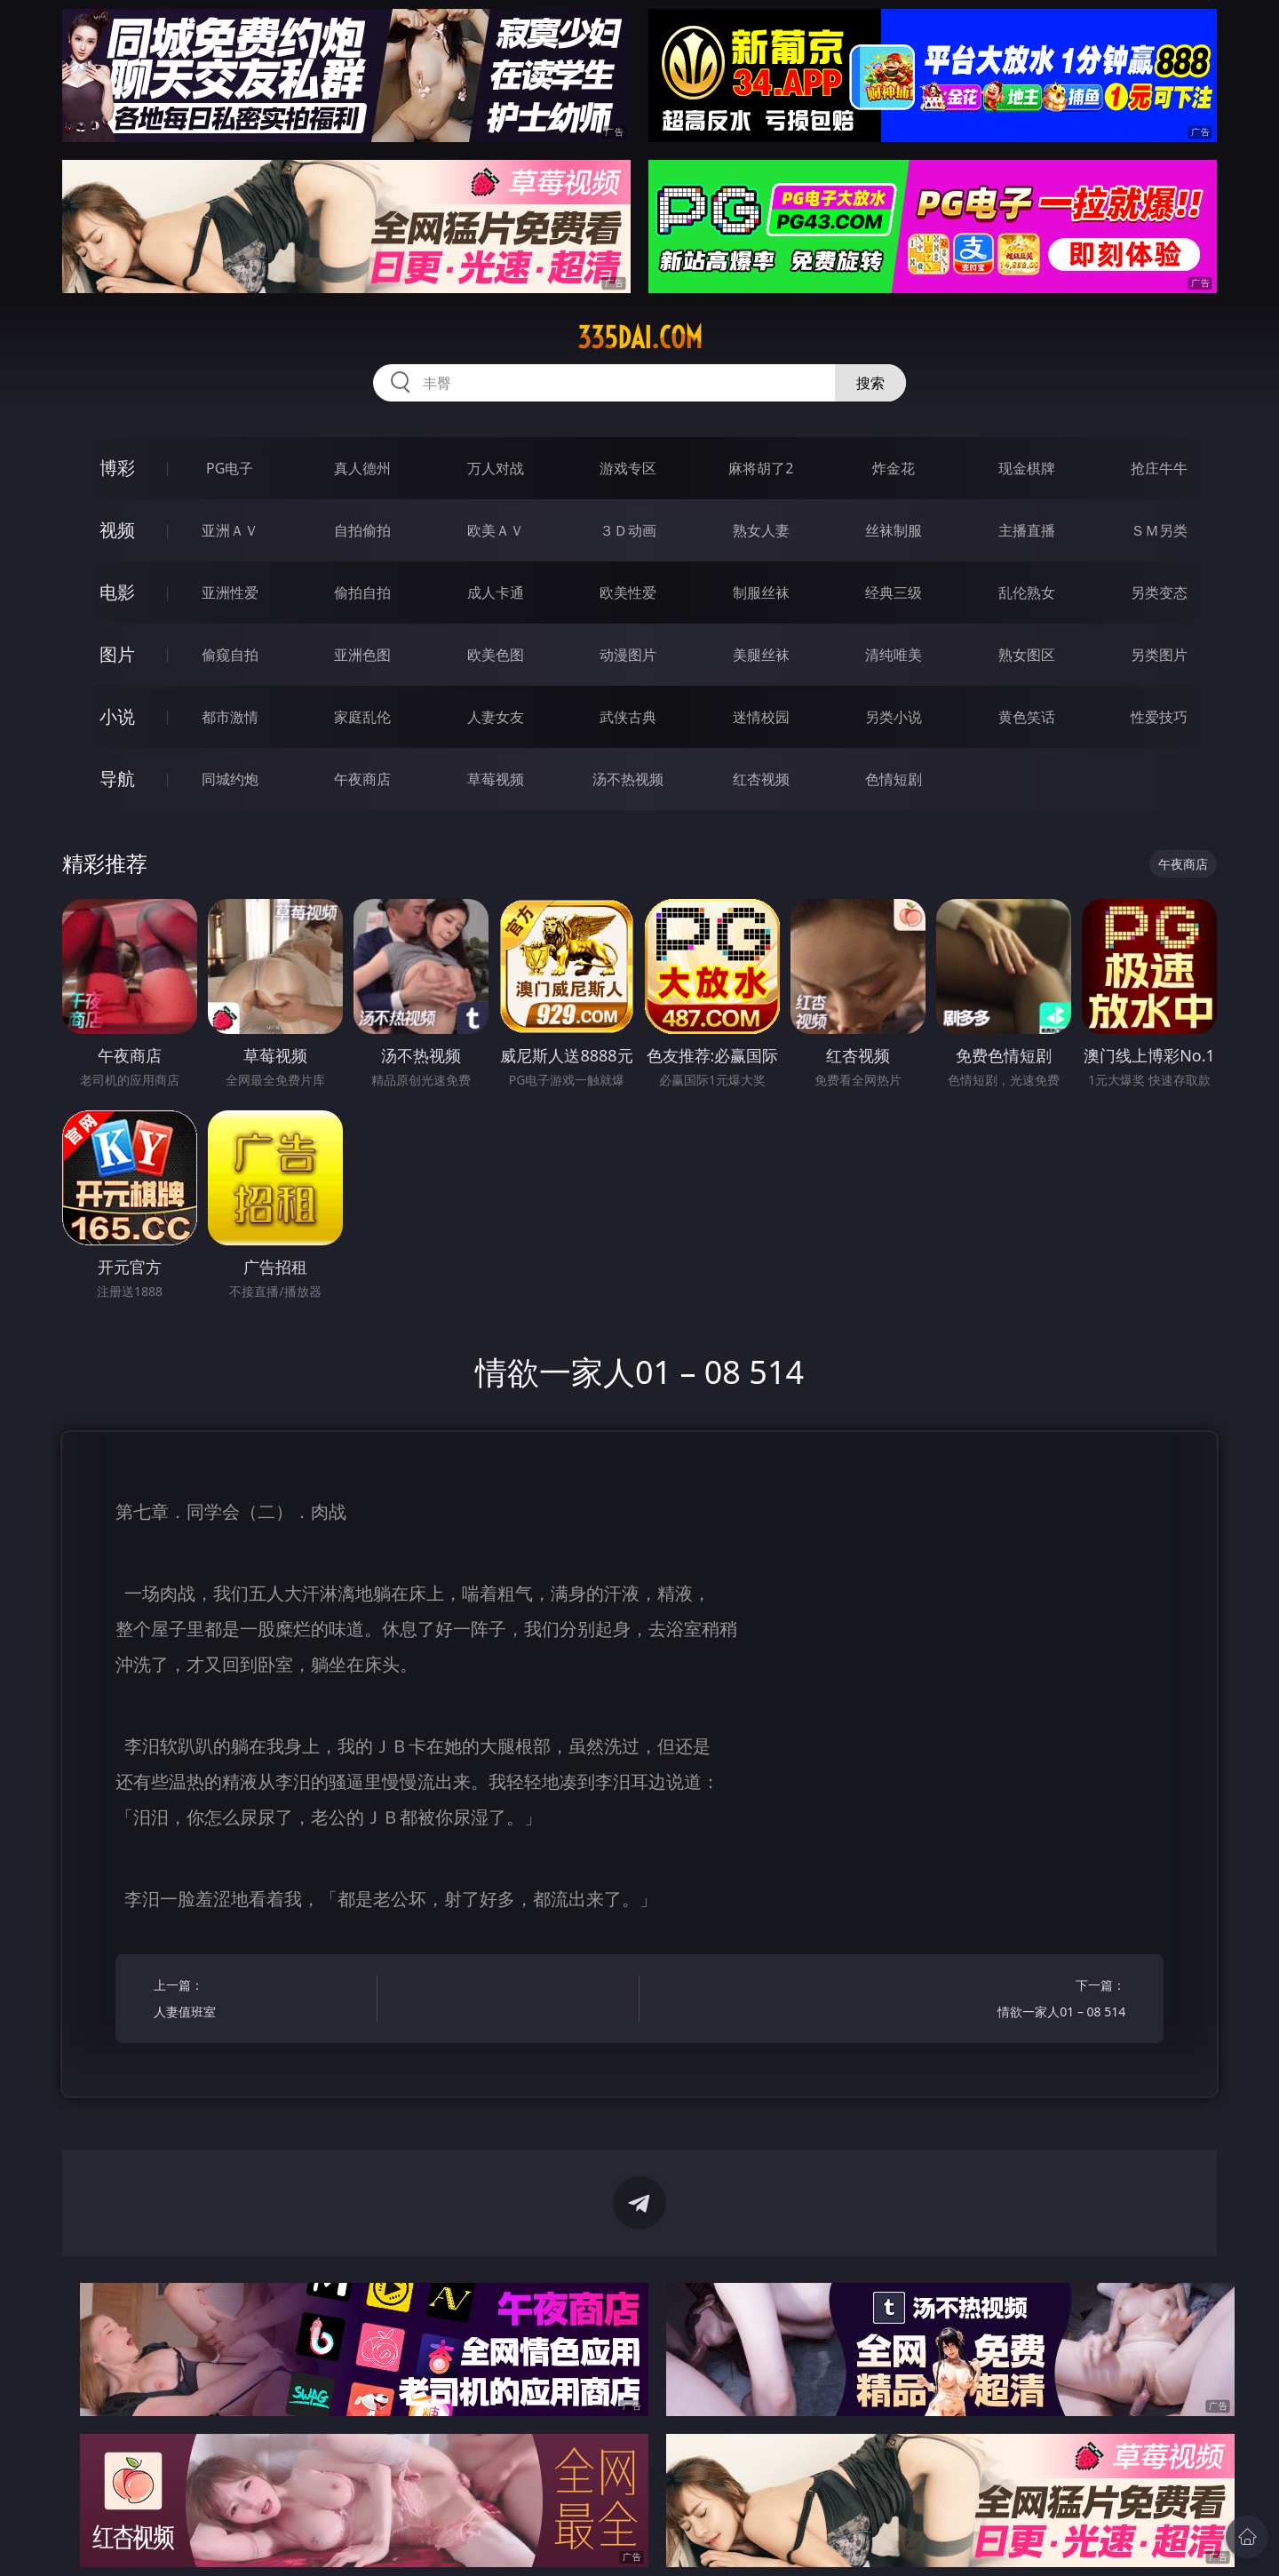 The width and height of the screenshot is (1279, 2576). What do you see at coordinates (761, 717) in the screenshot?
I see `迷情校园` at bounding box center [761, 717].